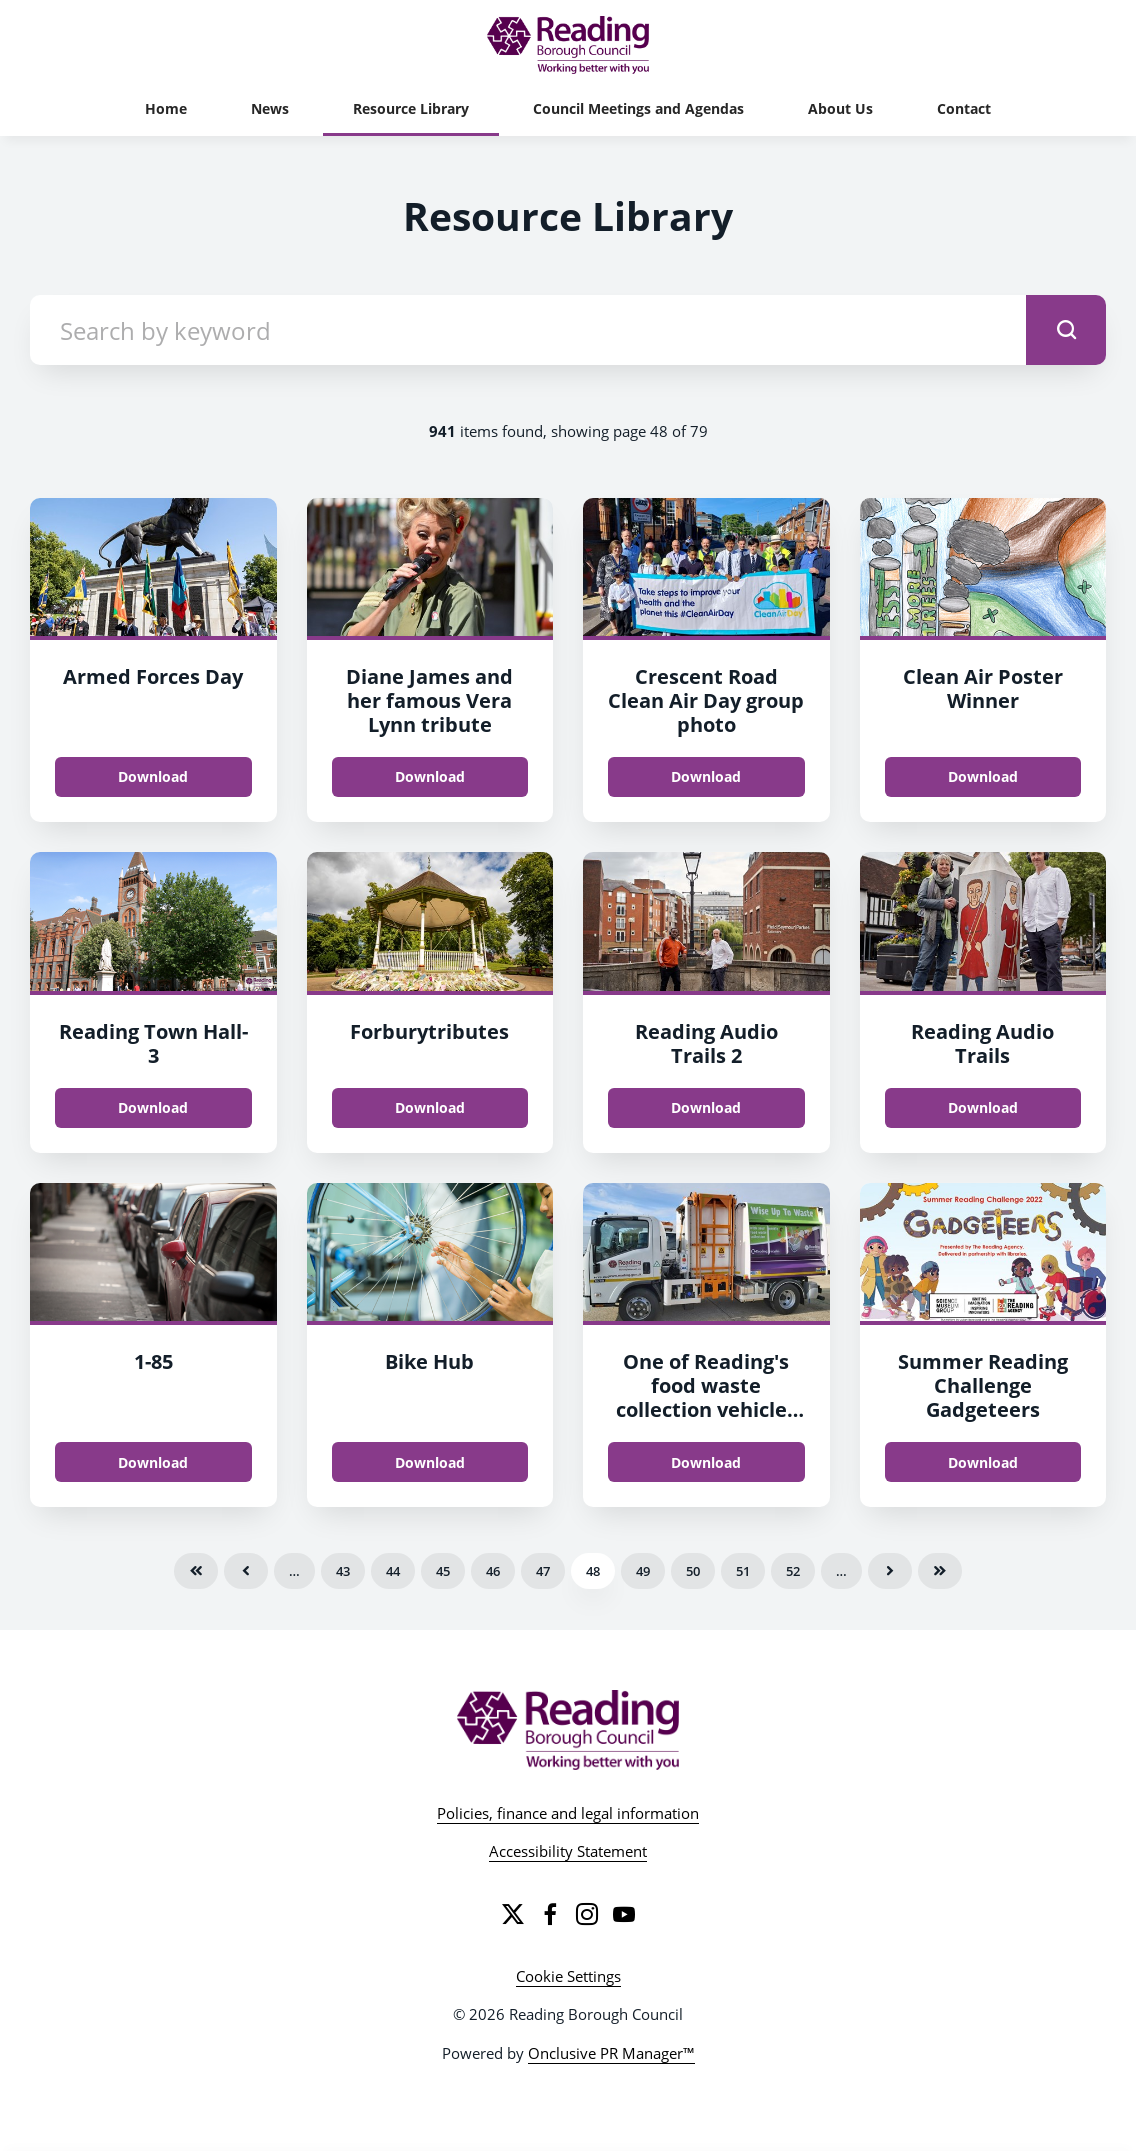  What do you see at coordinates (543, 1571) in the screenshot?
I see `47` at bounding box center [543, 1571].